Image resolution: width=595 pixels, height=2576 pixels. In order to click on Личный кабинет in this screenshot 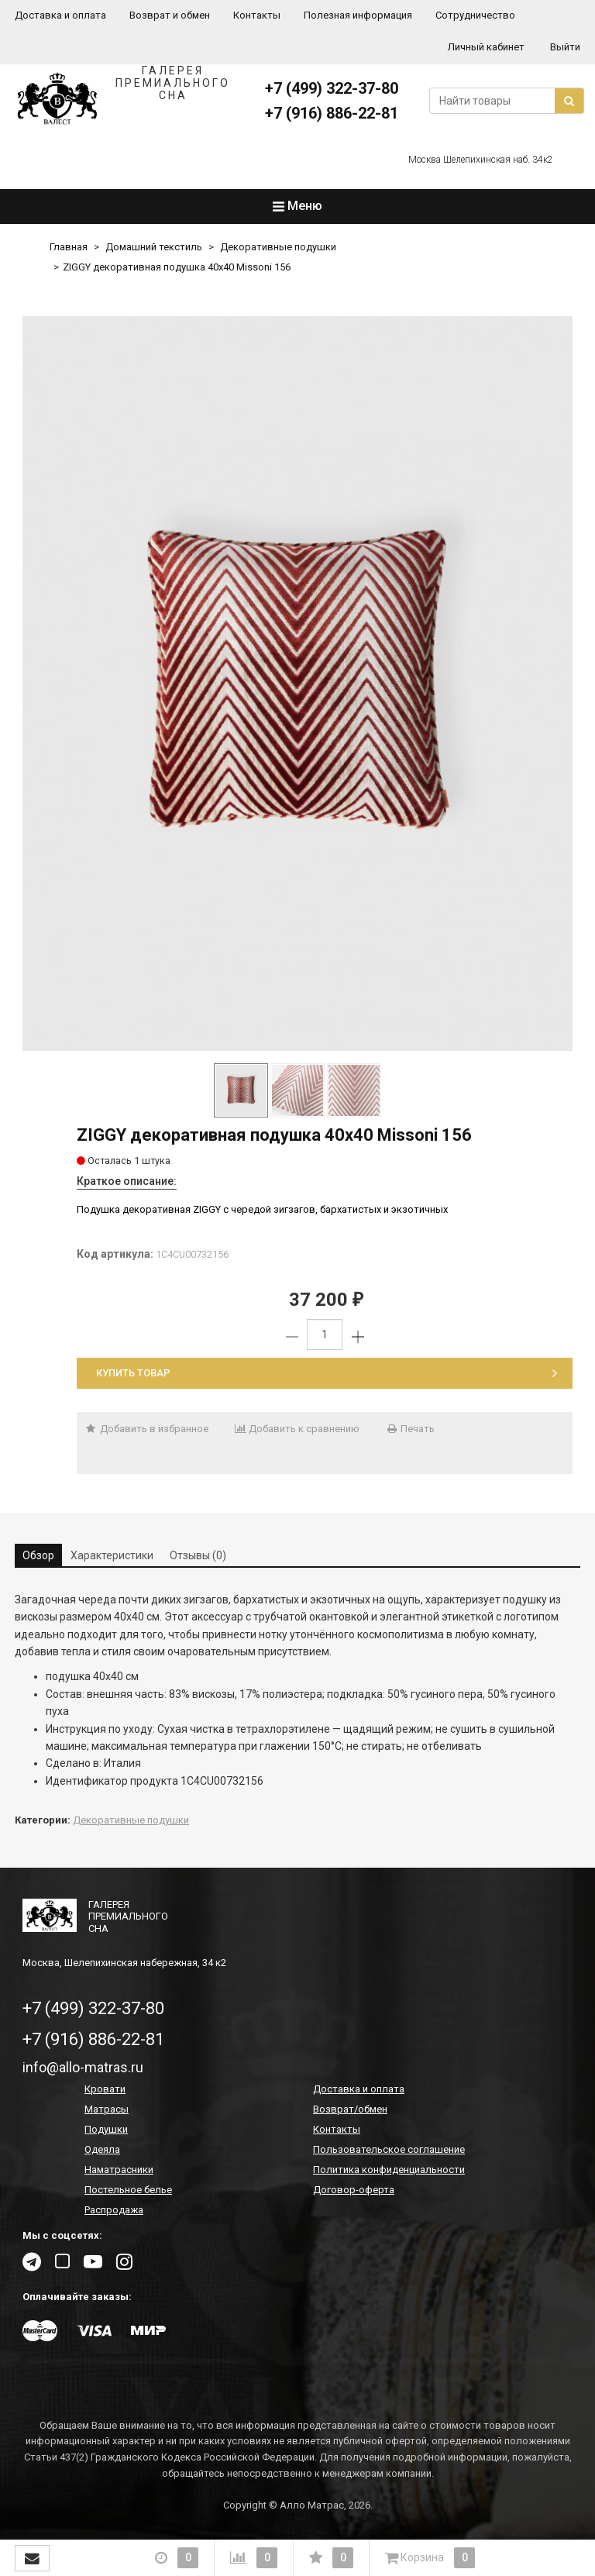, I will do `click(486, 47)`.